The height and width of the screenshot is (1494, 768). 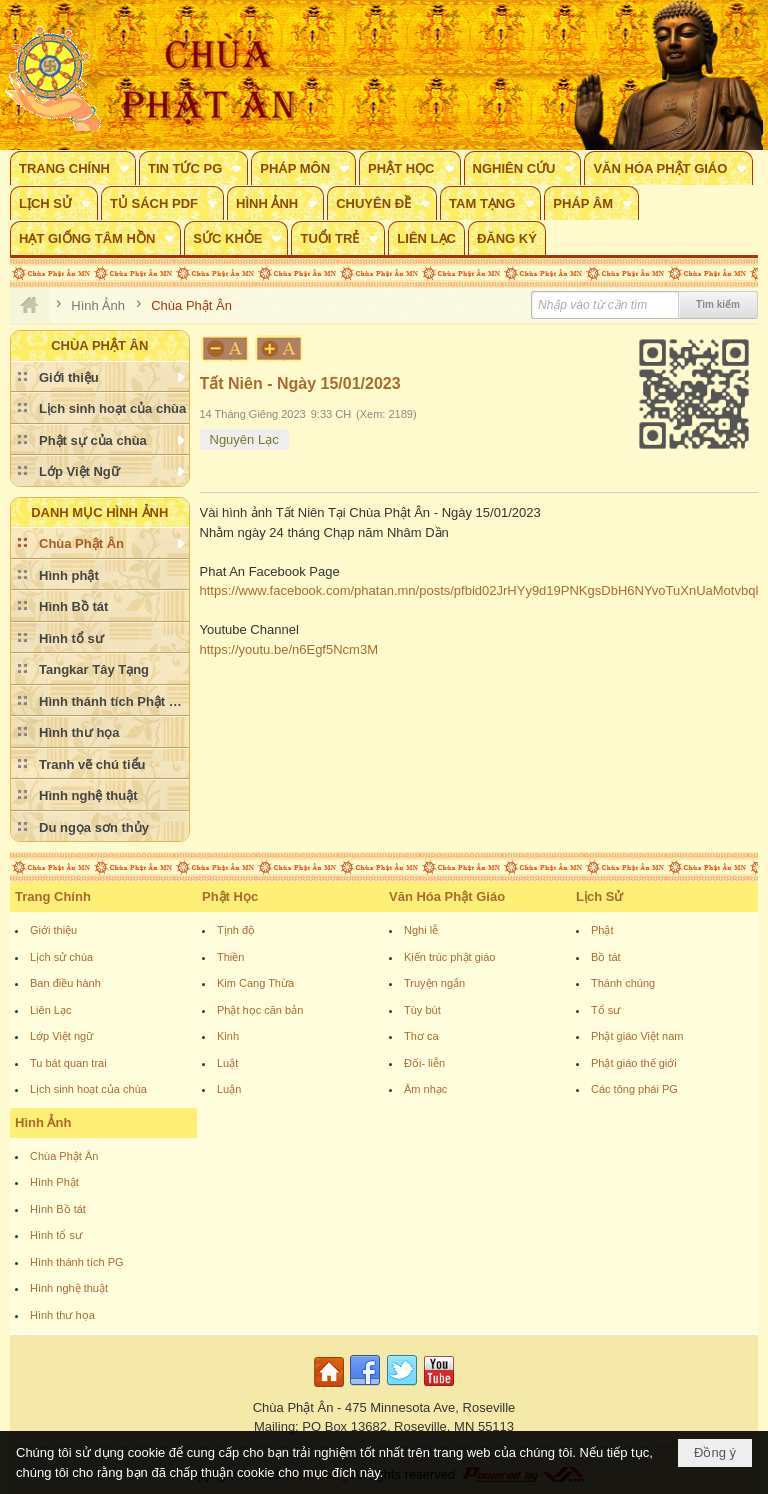 I want to click on Tu bát quan trai, so click(x=68, y=1063).